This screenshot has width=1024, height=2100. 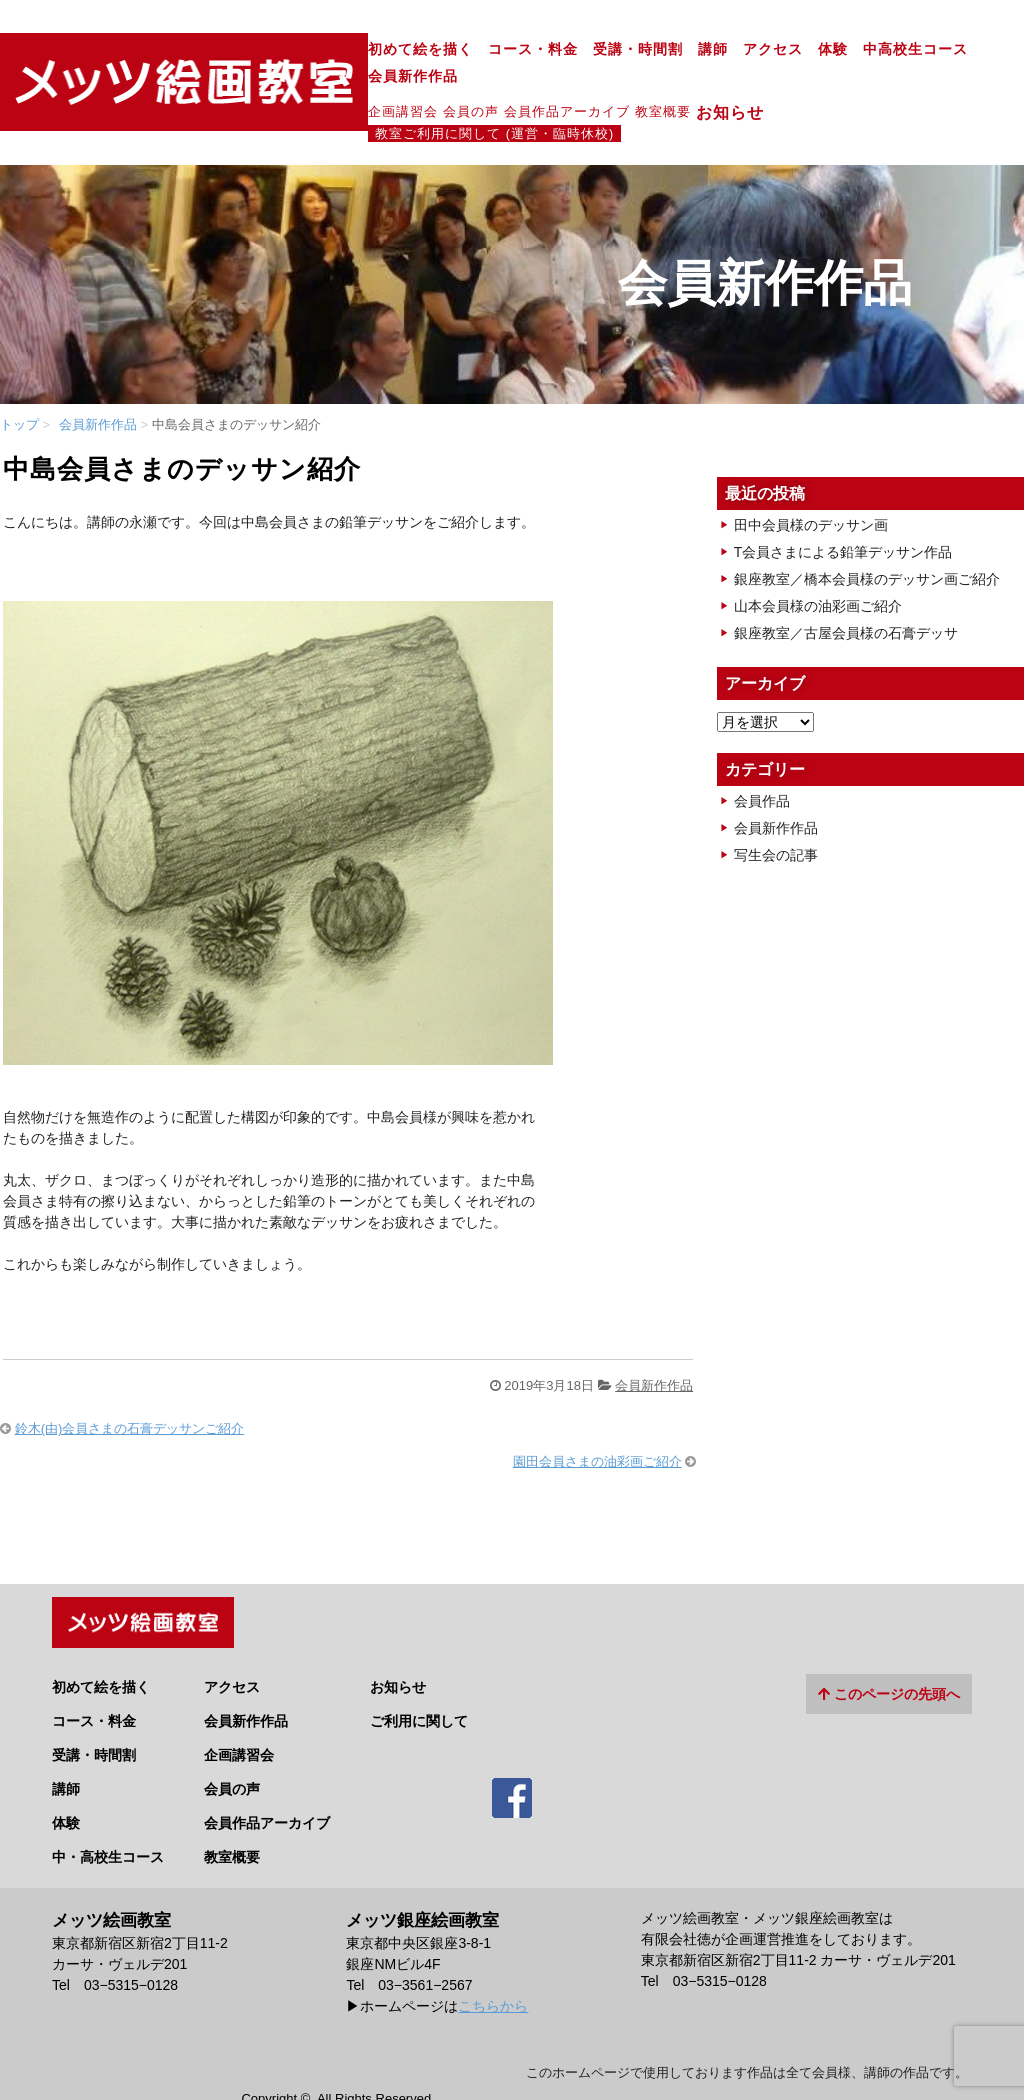 What do you see at coordinates (495, 49) in the screenshot?
I see `受講・時間割` at bounding box center [495, 49].